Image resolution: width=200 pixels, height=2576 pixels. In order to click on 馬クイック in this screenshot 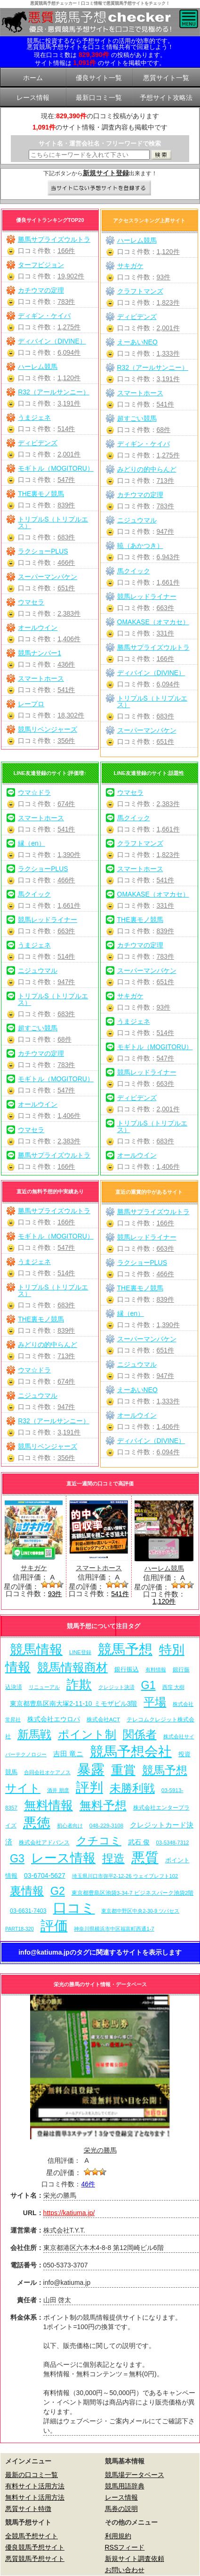, I will do `click(133, 571)`.